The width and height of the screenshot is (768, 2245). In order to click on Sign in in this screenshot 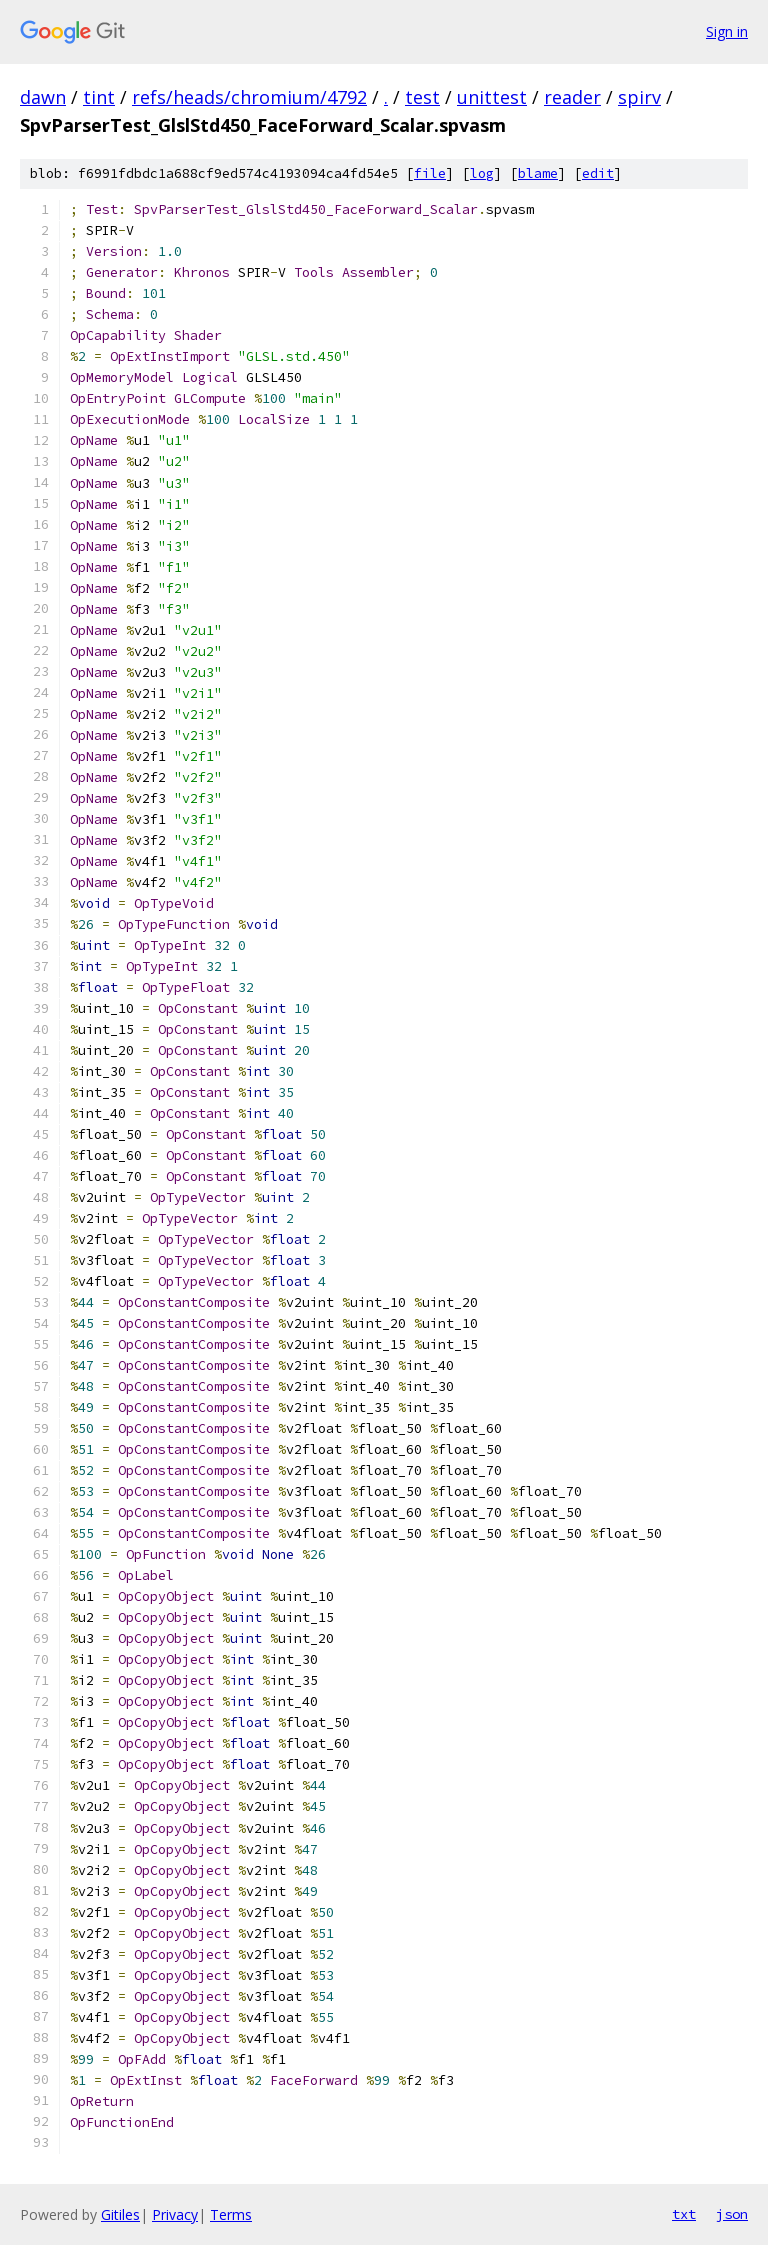, I will do `click(727, 31)`.